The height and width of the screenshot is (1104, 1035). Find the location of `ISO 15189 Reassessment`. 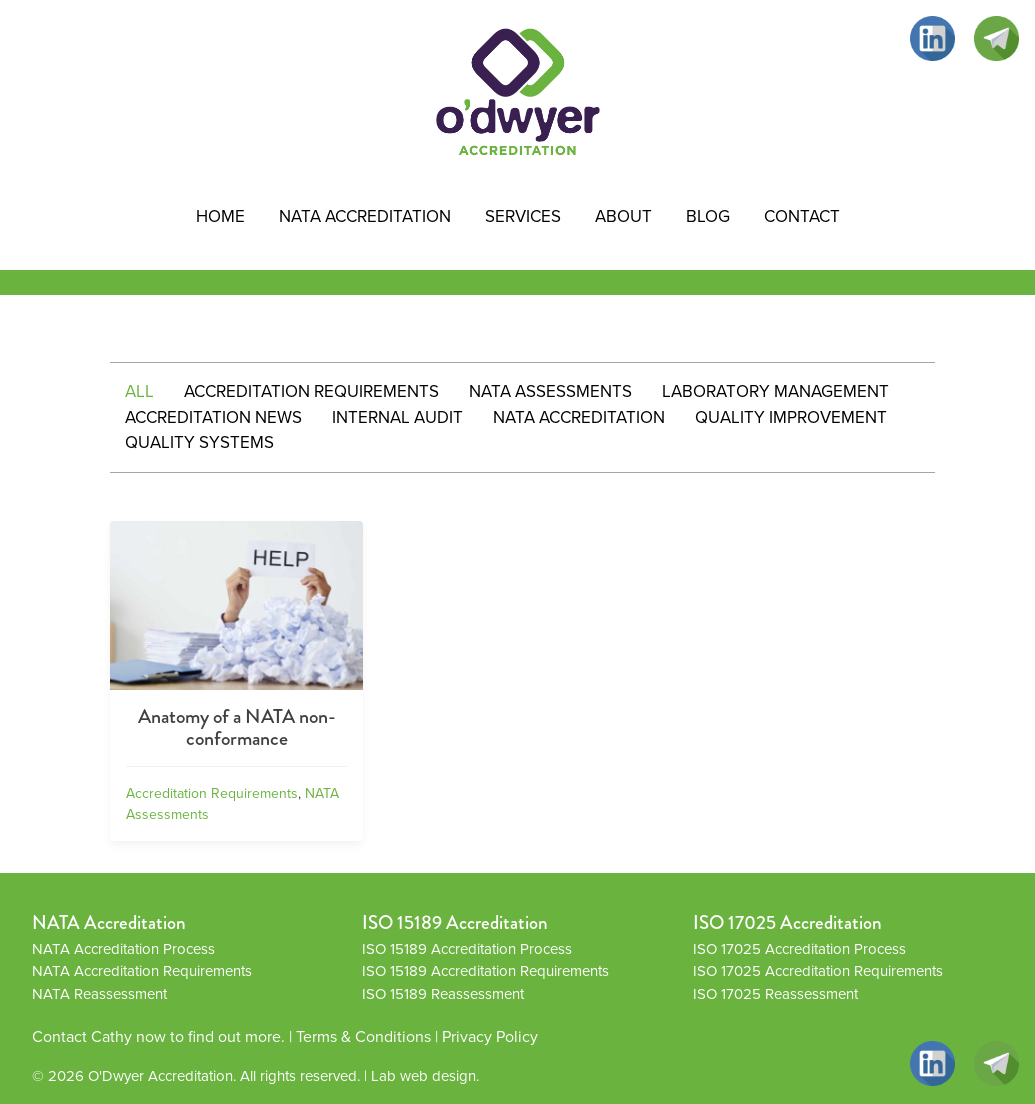

ISO 15189 Reassessment is located at coordinates (443, 994).